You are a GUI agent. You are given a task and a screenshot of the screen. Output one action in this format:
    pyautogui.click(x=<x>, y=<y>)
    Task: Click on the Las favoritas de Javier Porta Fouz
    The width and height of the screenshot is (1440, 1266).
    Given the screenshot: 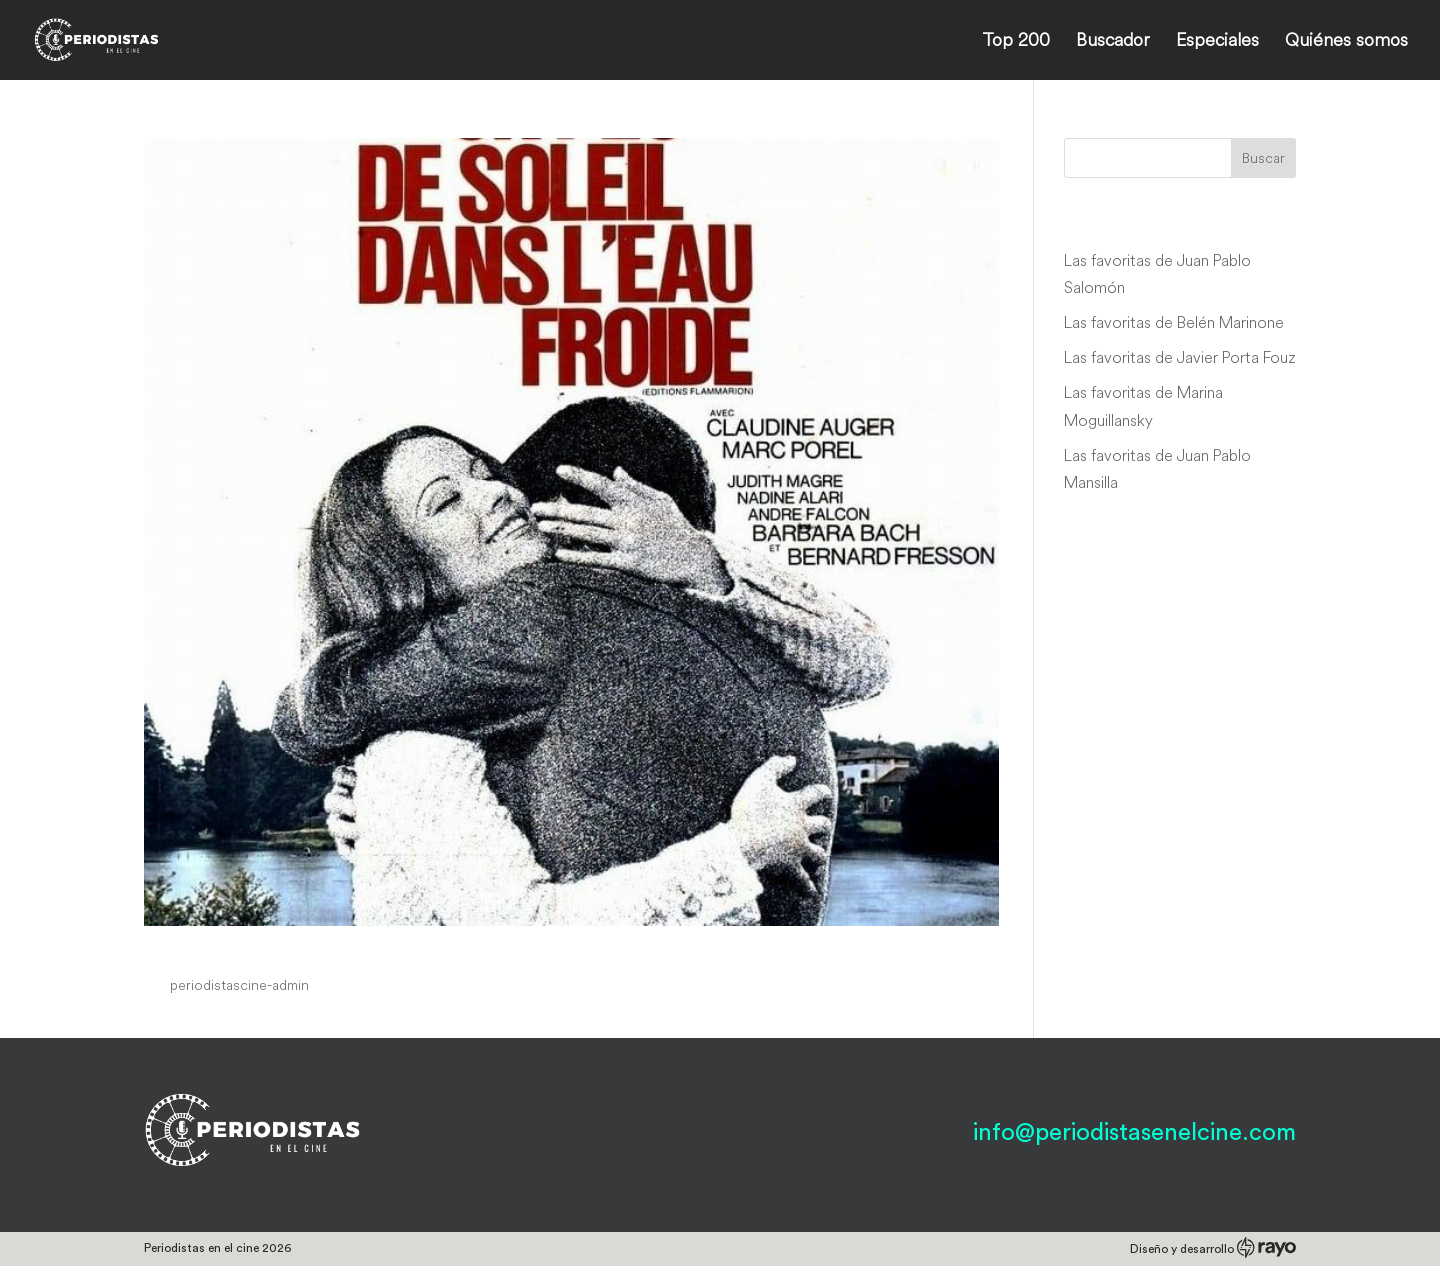 What is the action you would take?
    pyautogui.click(x=1180, y=357)
    